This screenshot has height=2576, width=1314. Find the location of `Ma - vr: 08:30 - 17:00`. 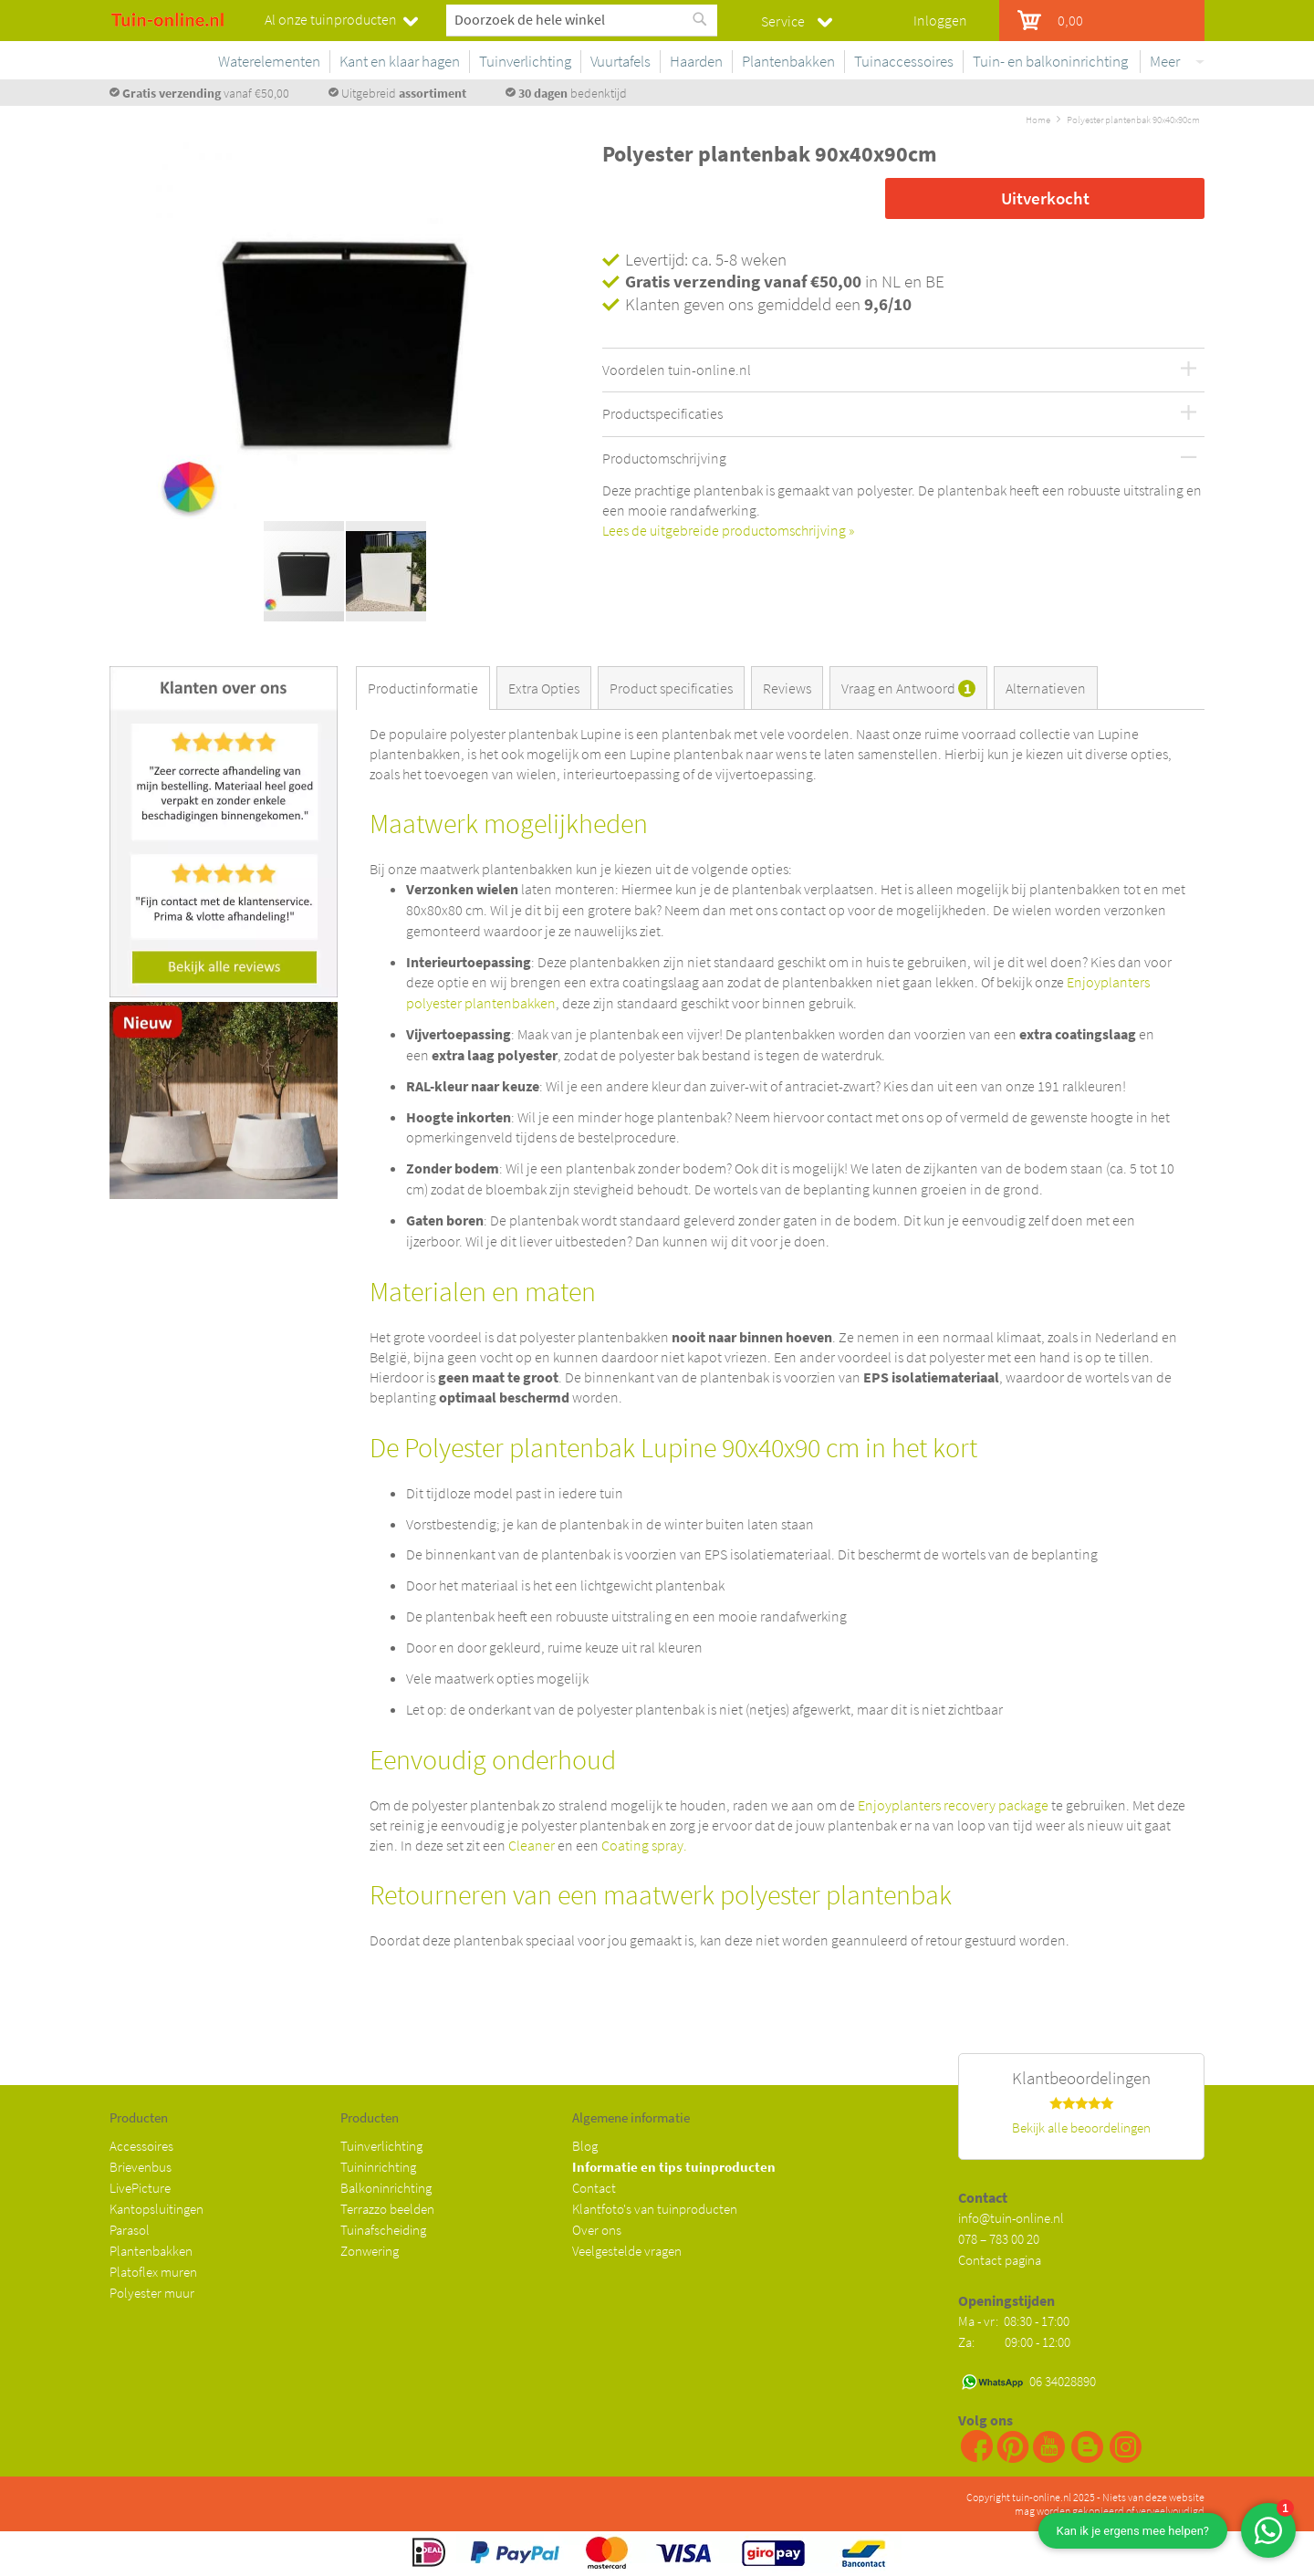

Ma - vr: 08:30 - 17:00 is located at coordinates (1015, 2321).